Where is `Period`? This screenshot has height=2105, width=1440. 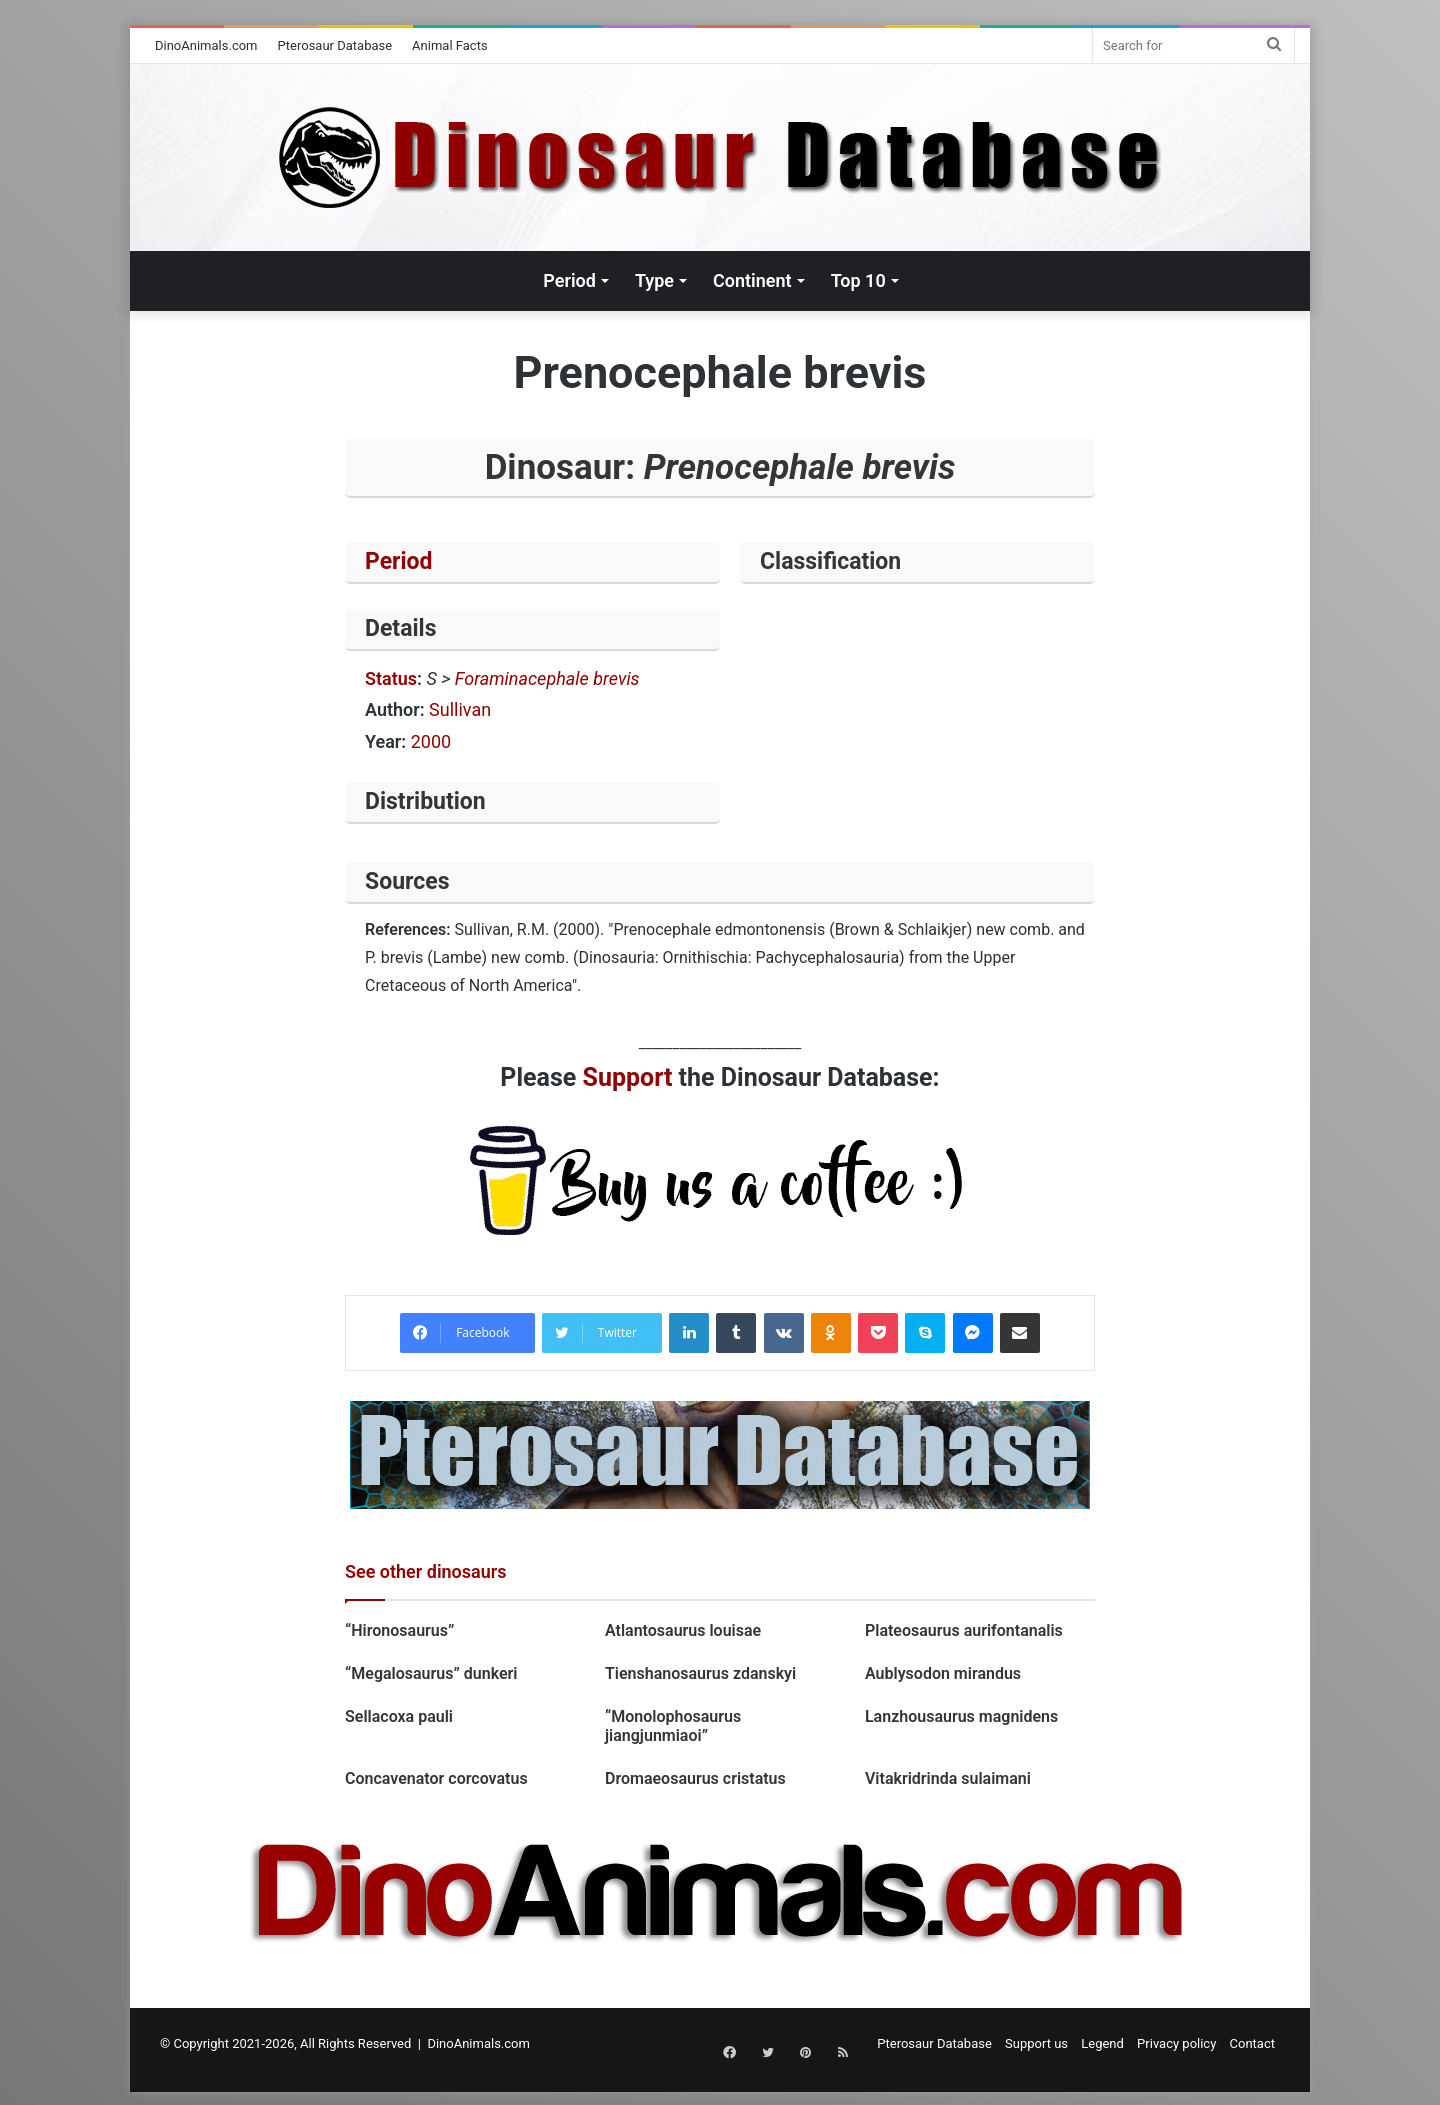
Period is located at coordinates (569, 280).